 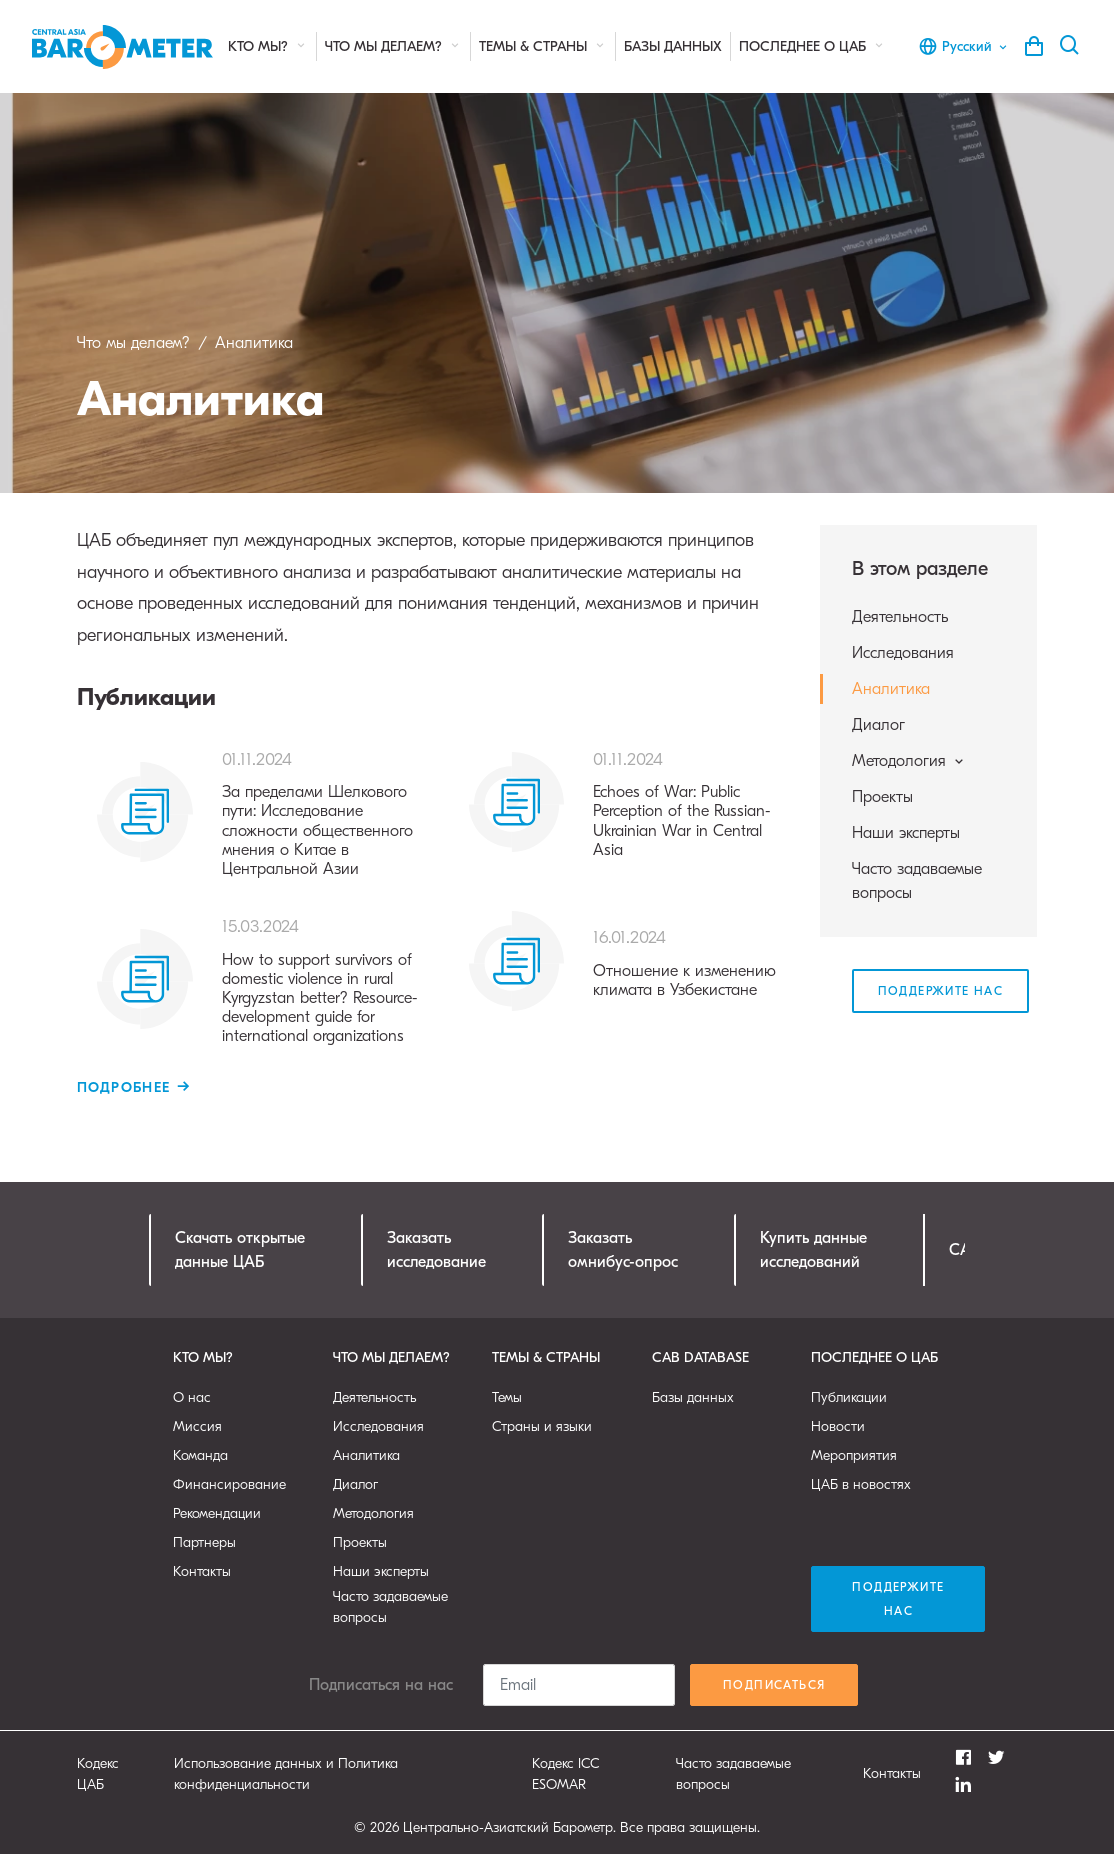 I want to click on Новости, so click(x=838, y=1426).